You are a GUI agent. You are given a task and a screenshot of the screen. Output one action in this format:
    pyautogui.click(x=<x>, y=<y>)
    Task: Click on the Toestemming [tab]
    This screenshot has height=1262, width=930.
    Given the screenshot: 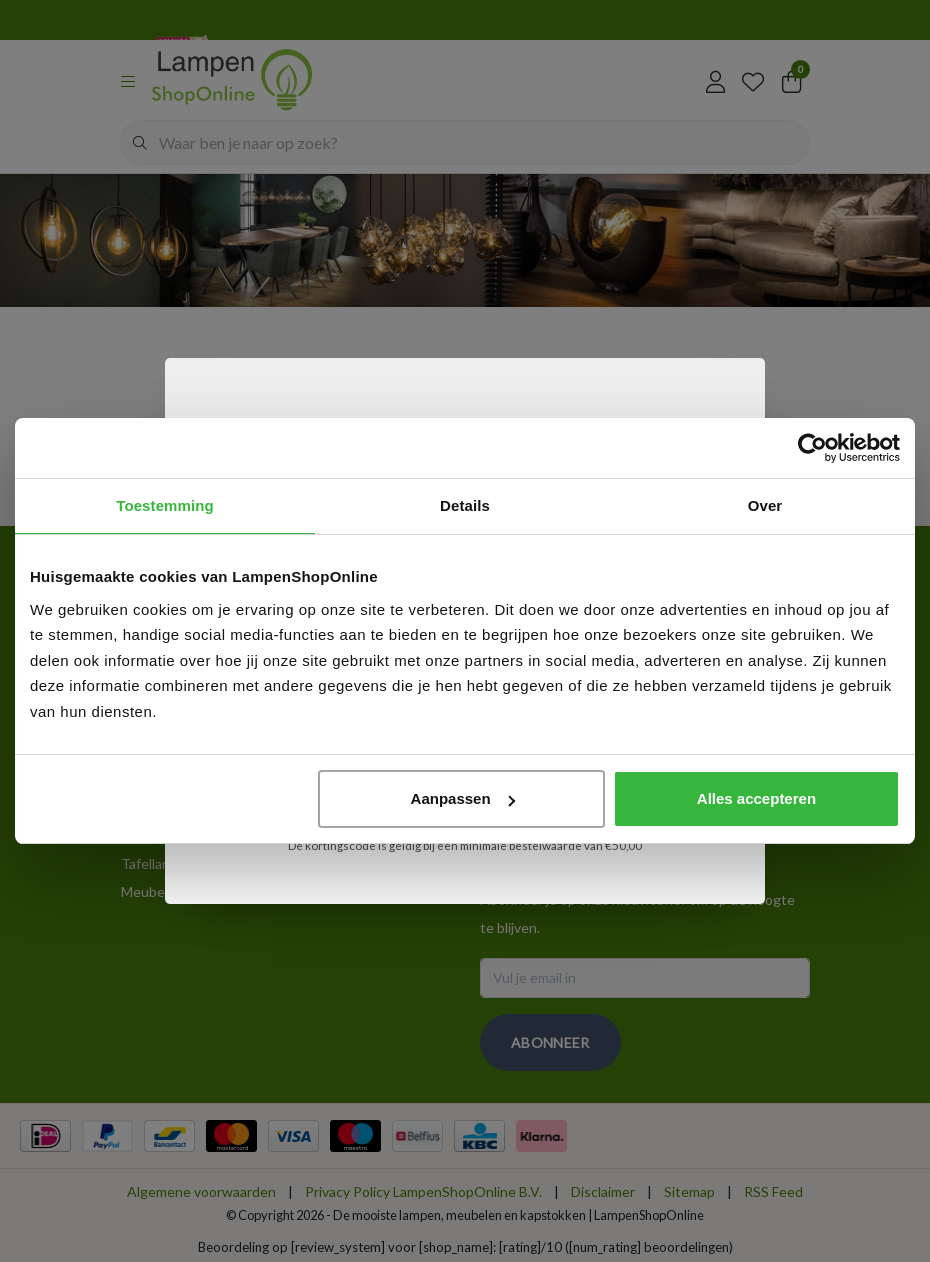 What is the action you would take?
    pyautogui.click(x=165, y=505)
    